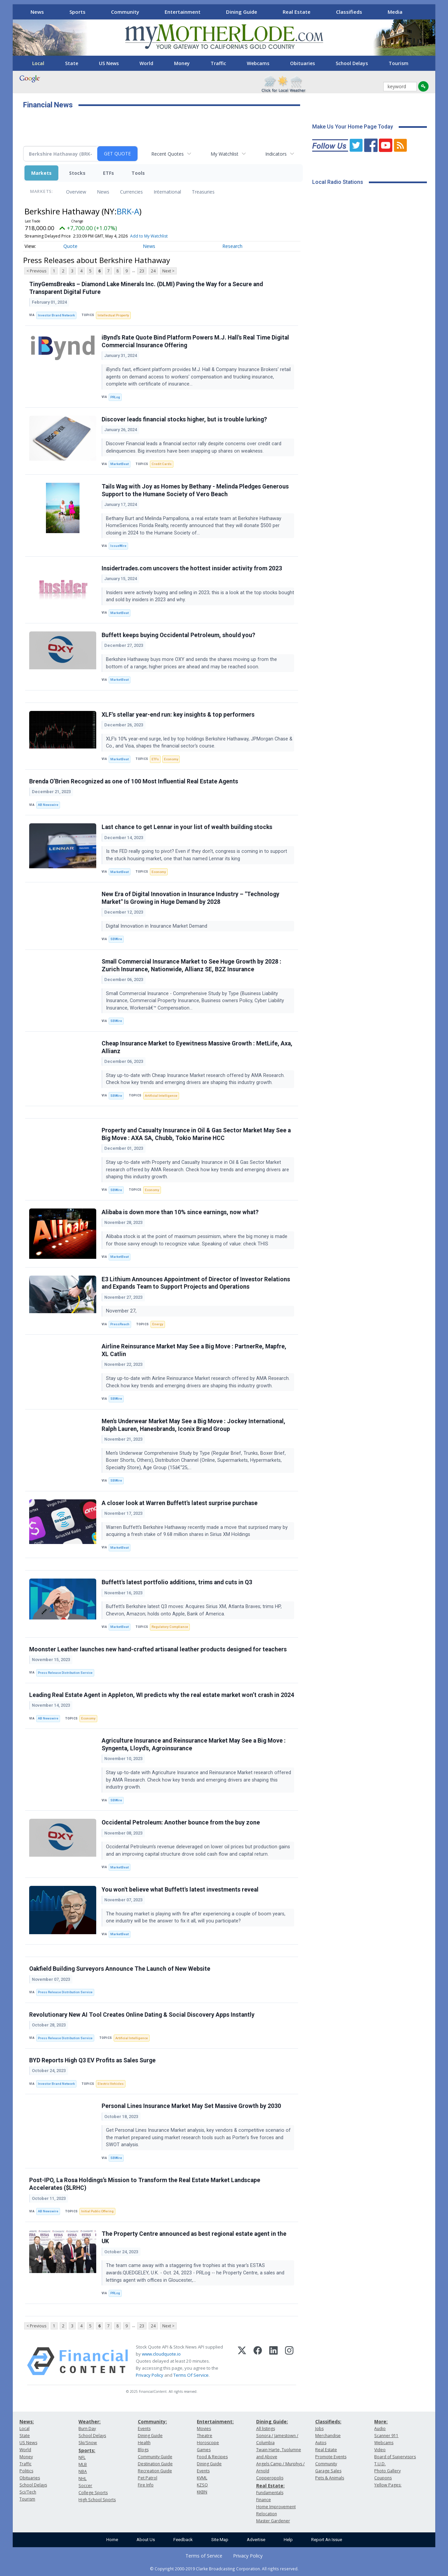 Image resolution: width=448 pixels, height=2576 pixels. Describe the element at coordinates (87, 2442) in the screenshot. I see `Ski/Snow` at that location.